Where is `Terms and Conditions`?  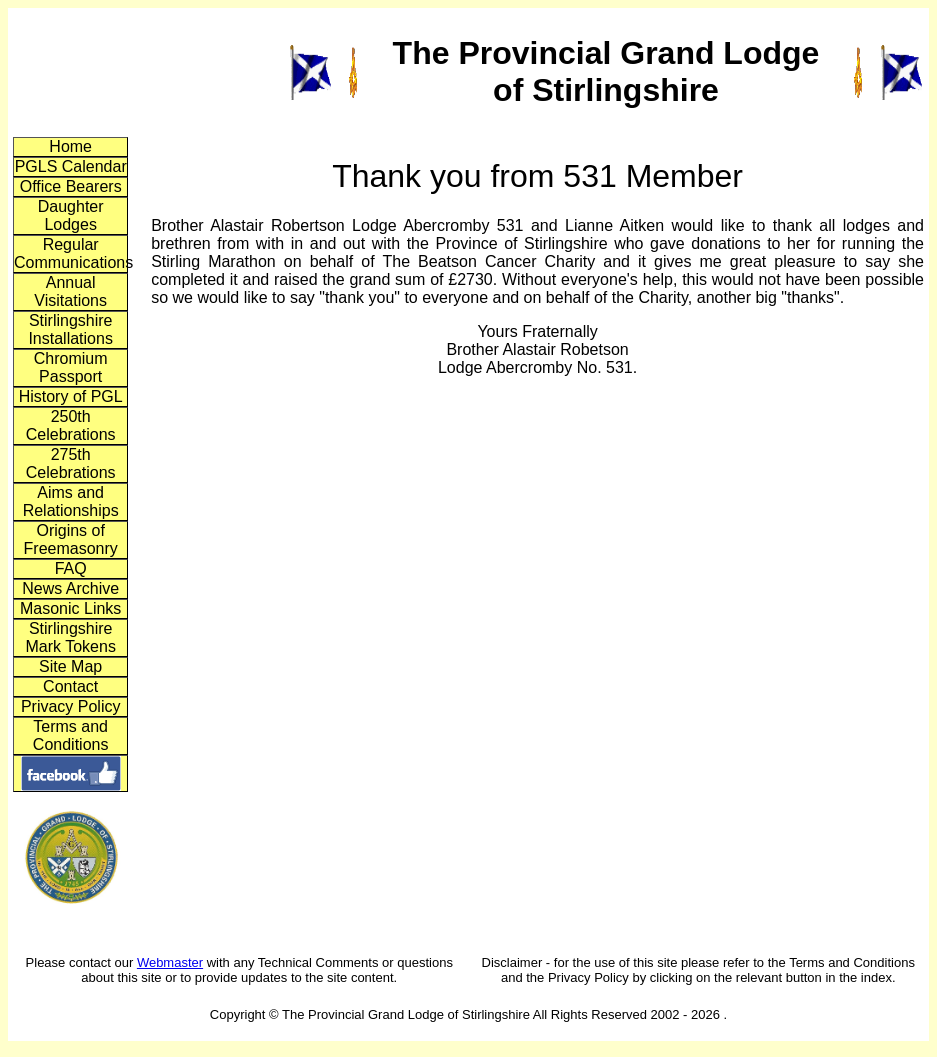
Terms and Conditions is located at coordinates (71, 735).